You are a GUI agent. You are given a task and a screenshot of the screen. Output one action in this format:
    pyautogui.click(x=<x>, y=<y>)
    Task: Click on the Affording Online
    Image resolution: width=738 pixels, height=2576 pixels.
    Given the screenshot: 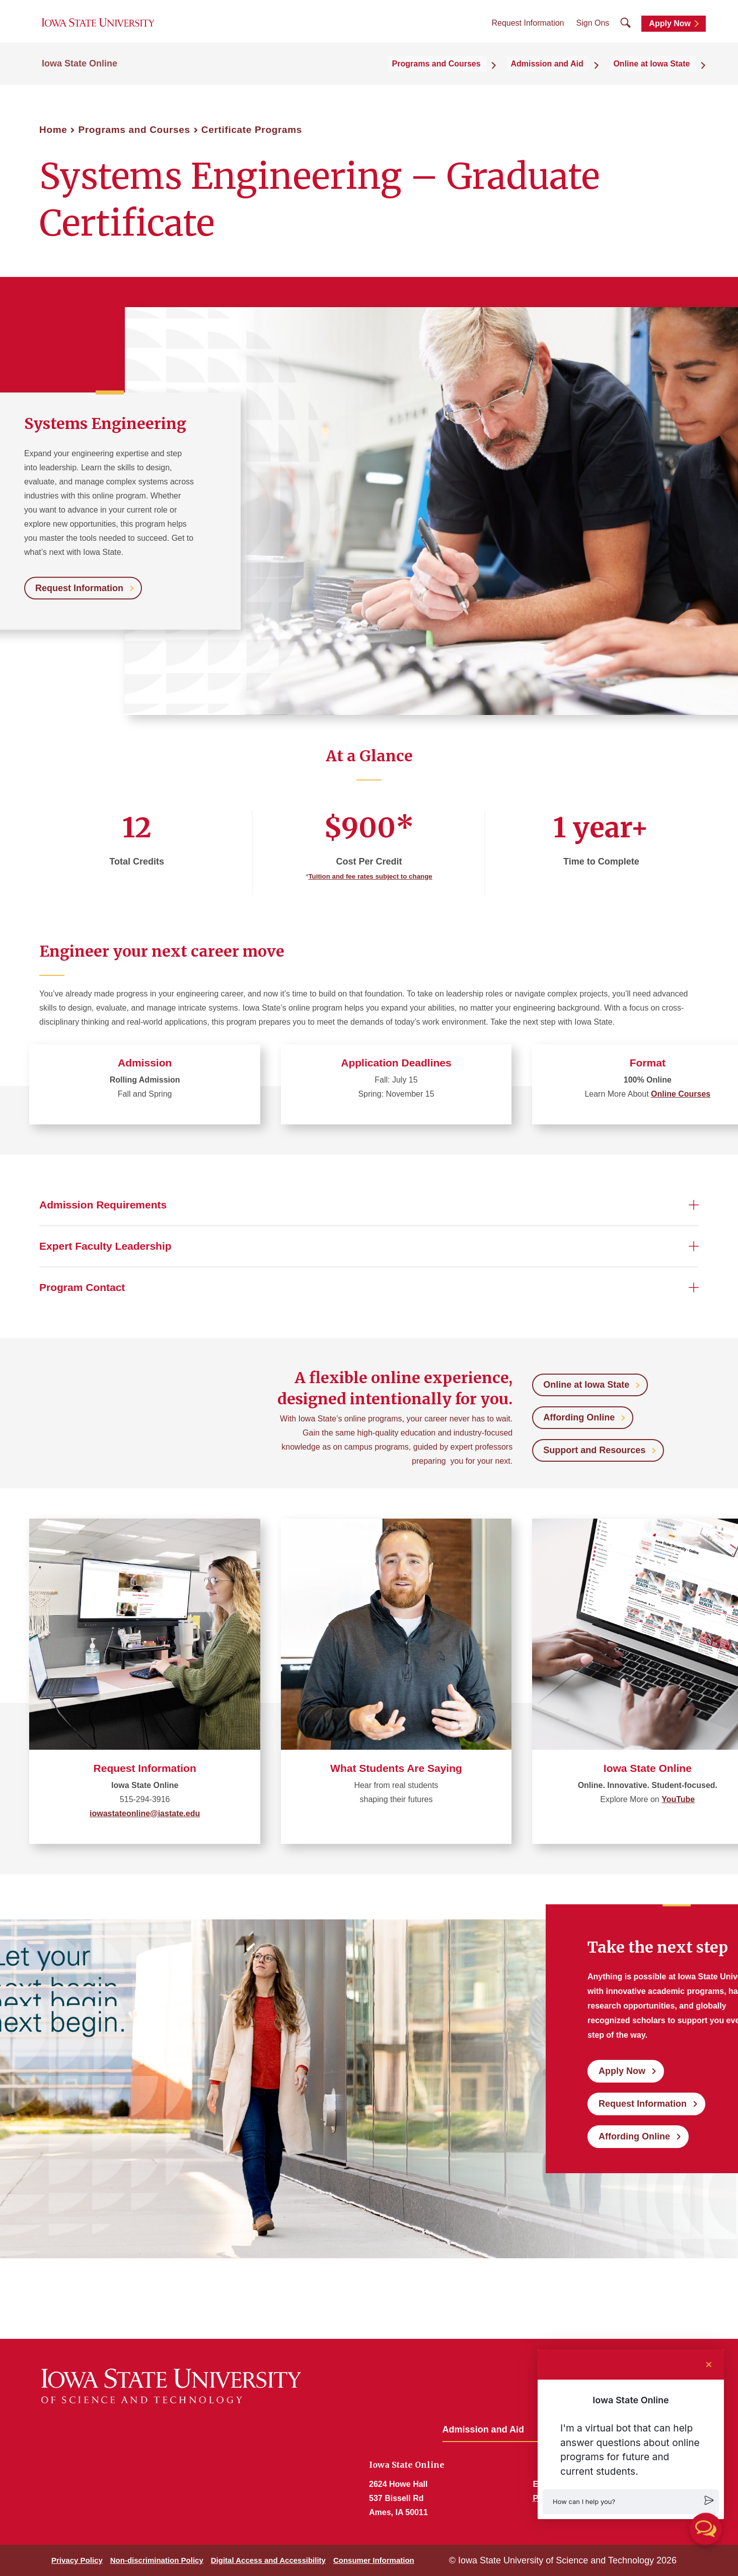 What is the action you would take?
    pyautogui.click(x=579, y=1417)
    